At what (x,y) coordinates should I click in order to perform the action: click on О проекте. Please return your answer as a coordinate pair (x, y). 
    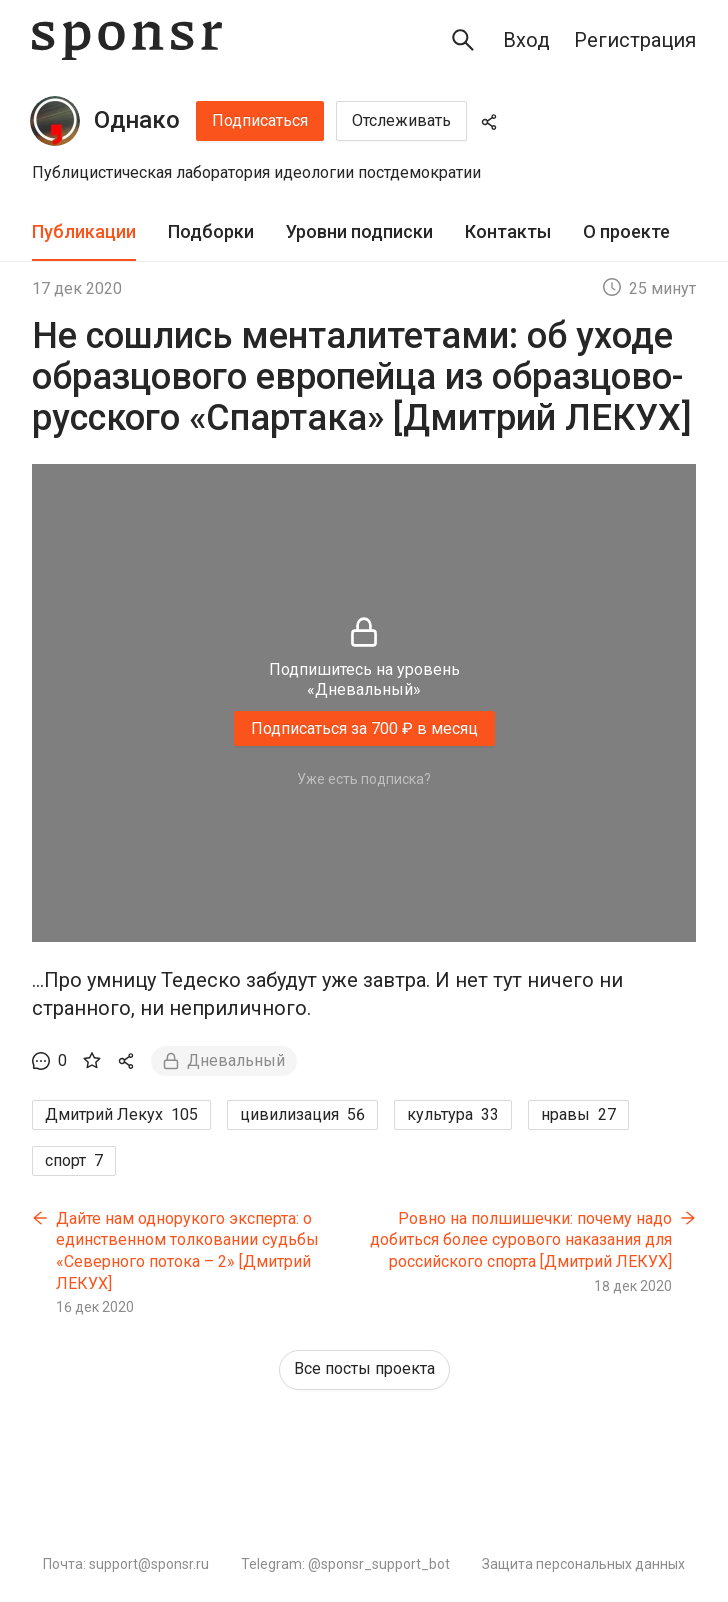
    Looking at the image, I should click on (626, 231).